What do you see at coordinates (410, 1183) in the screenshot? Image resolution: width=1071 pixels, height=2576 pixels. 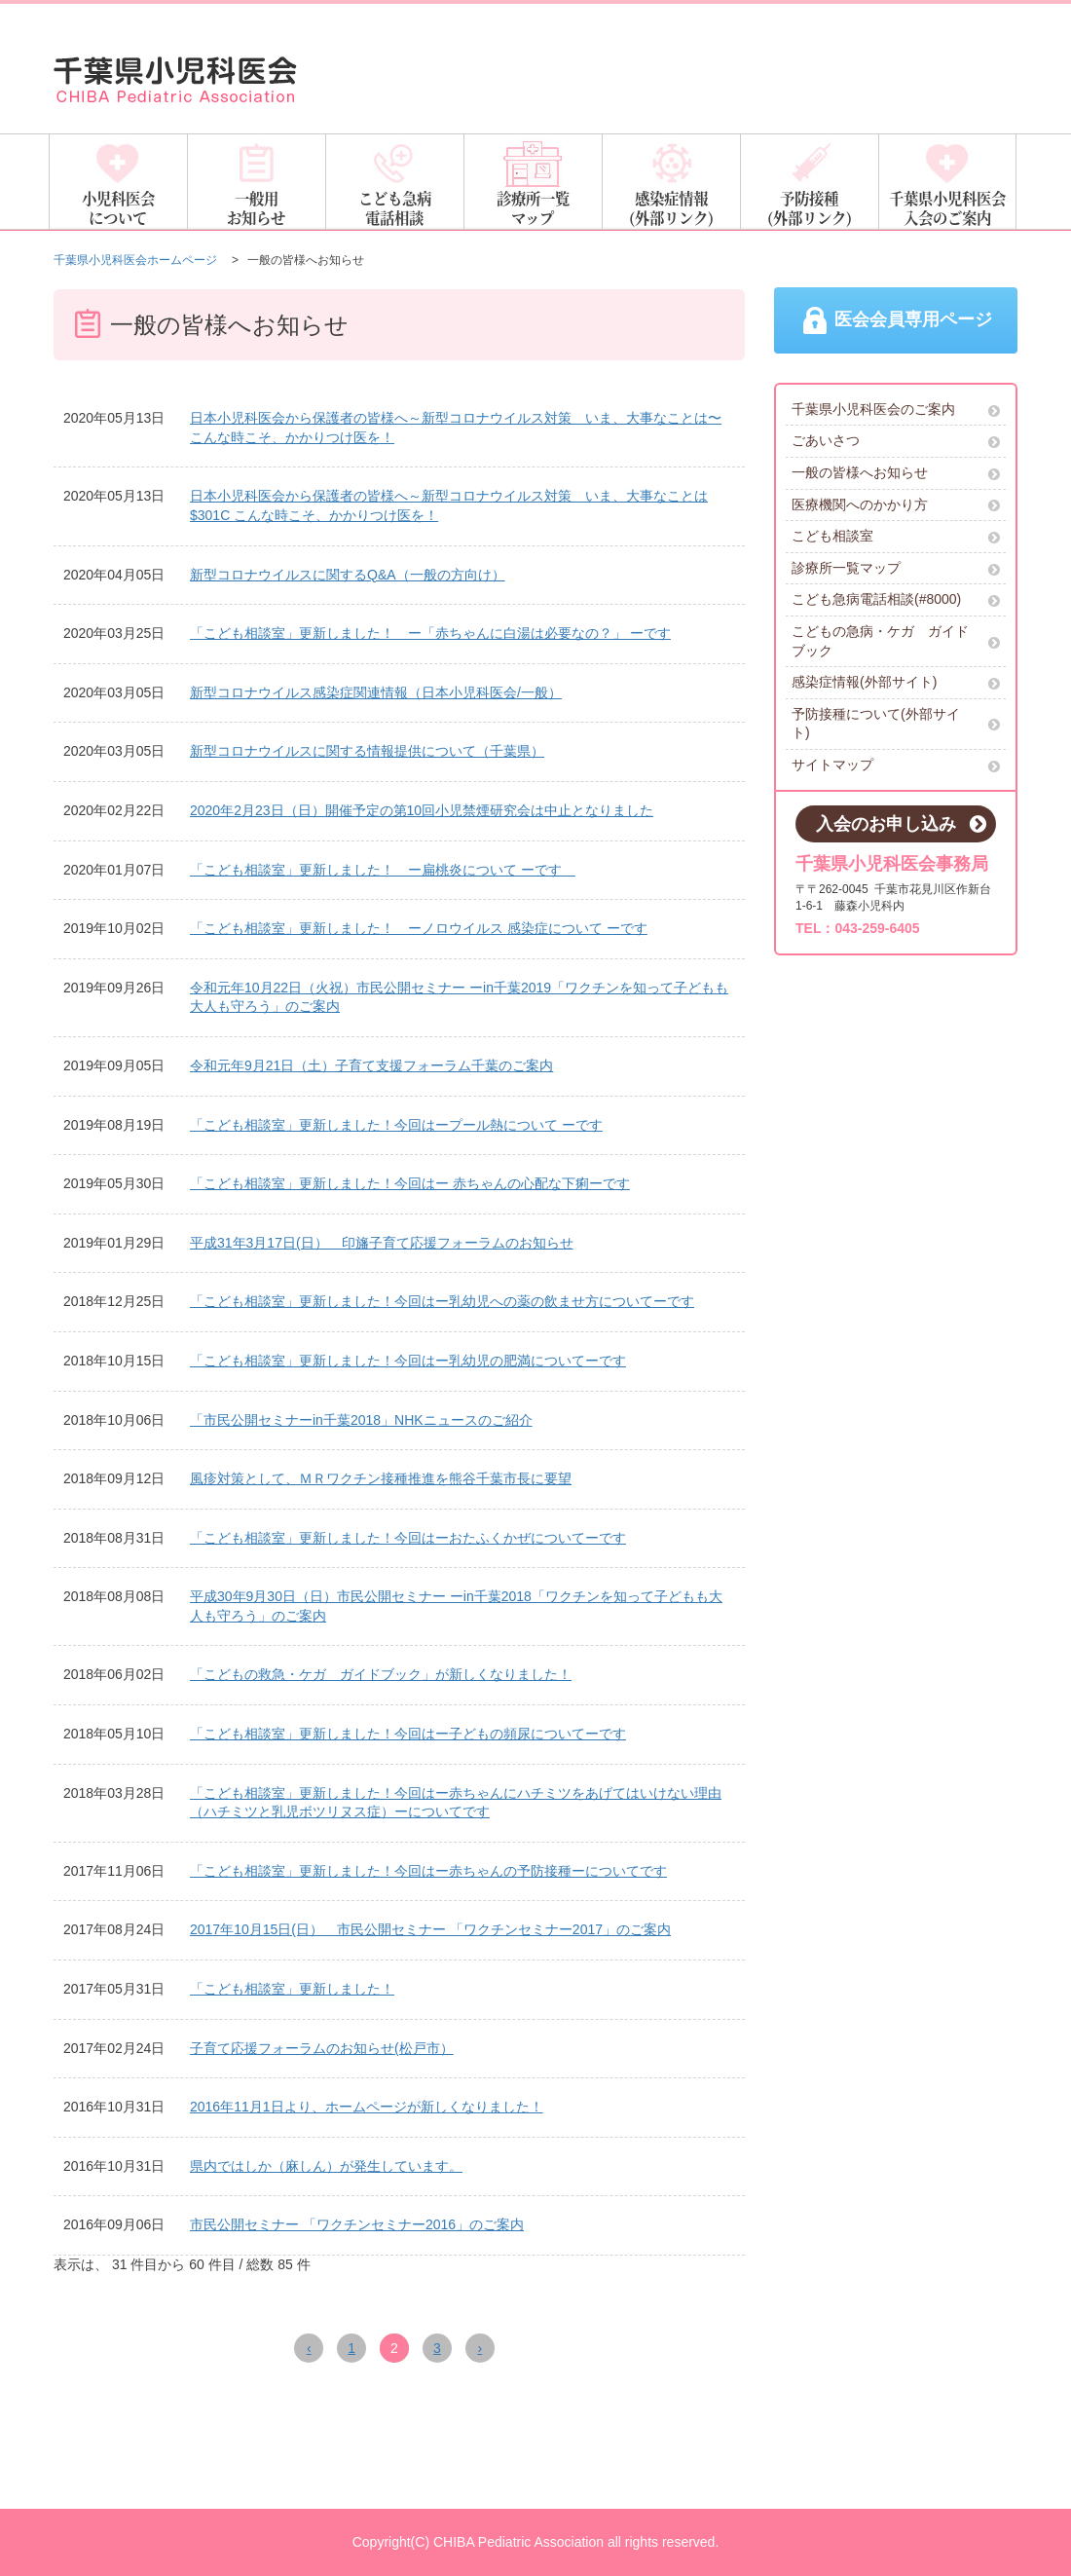 I see `「こども相談室」更新しました！今回はー 赤ちゃんの心配な下痢ーです` at bounding box center [410, 1183].